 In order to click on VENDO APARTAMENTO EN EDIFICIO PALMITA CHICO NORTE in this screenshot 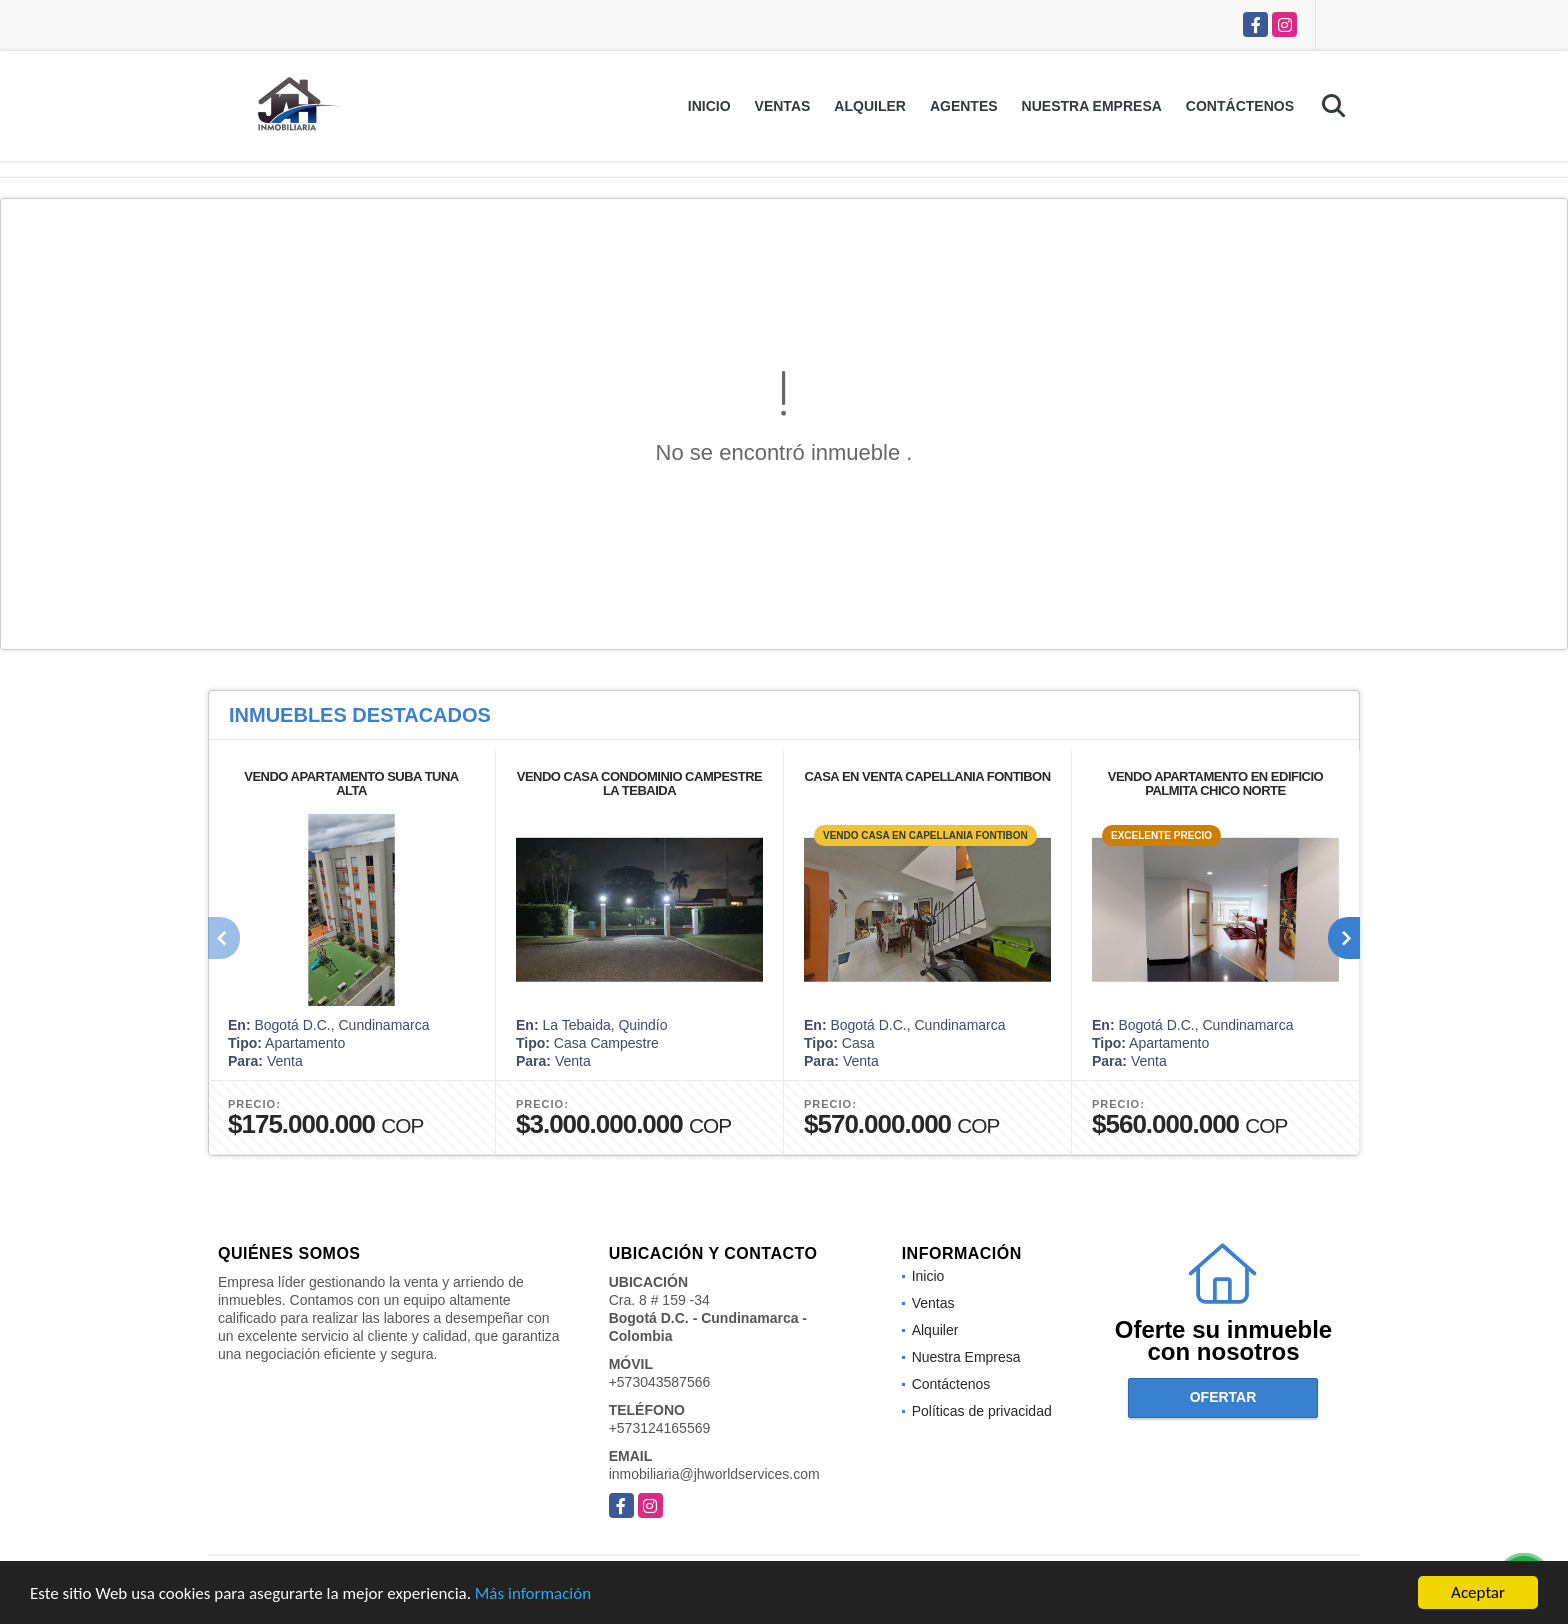, I will do `click(1215, 783)`.